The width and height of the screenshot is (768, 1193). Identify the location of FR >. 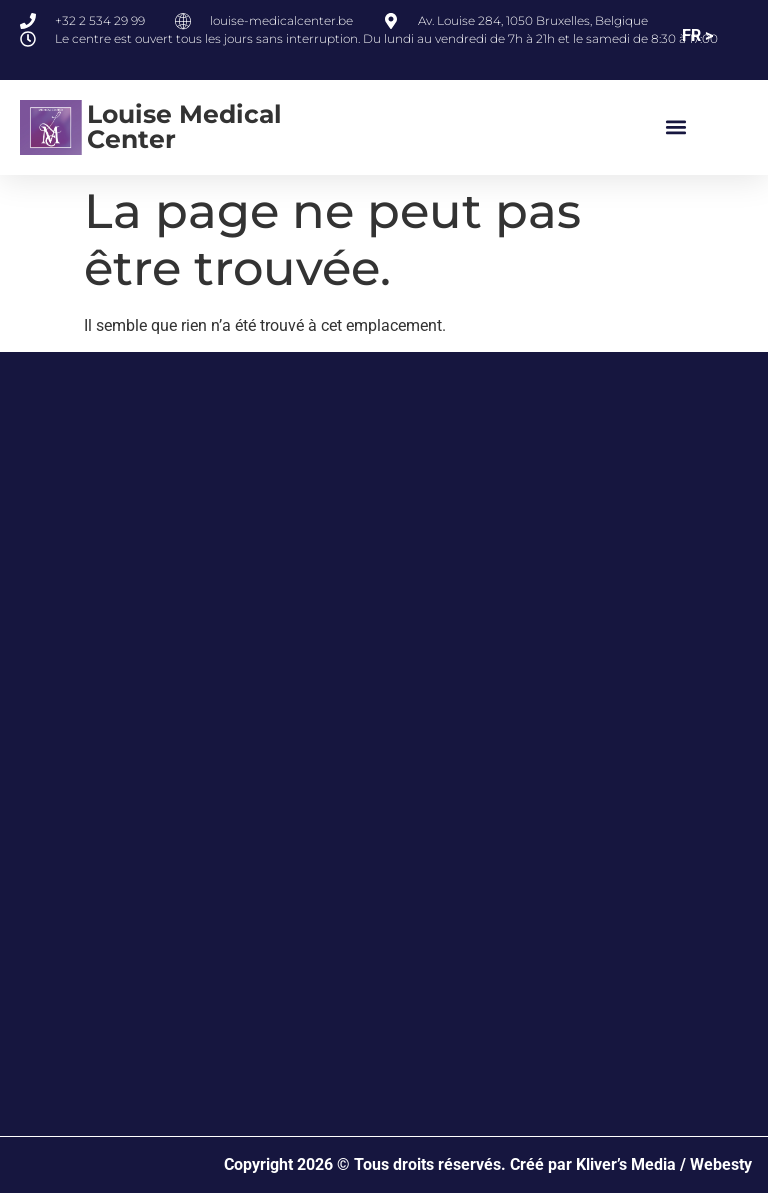
(697, 35).